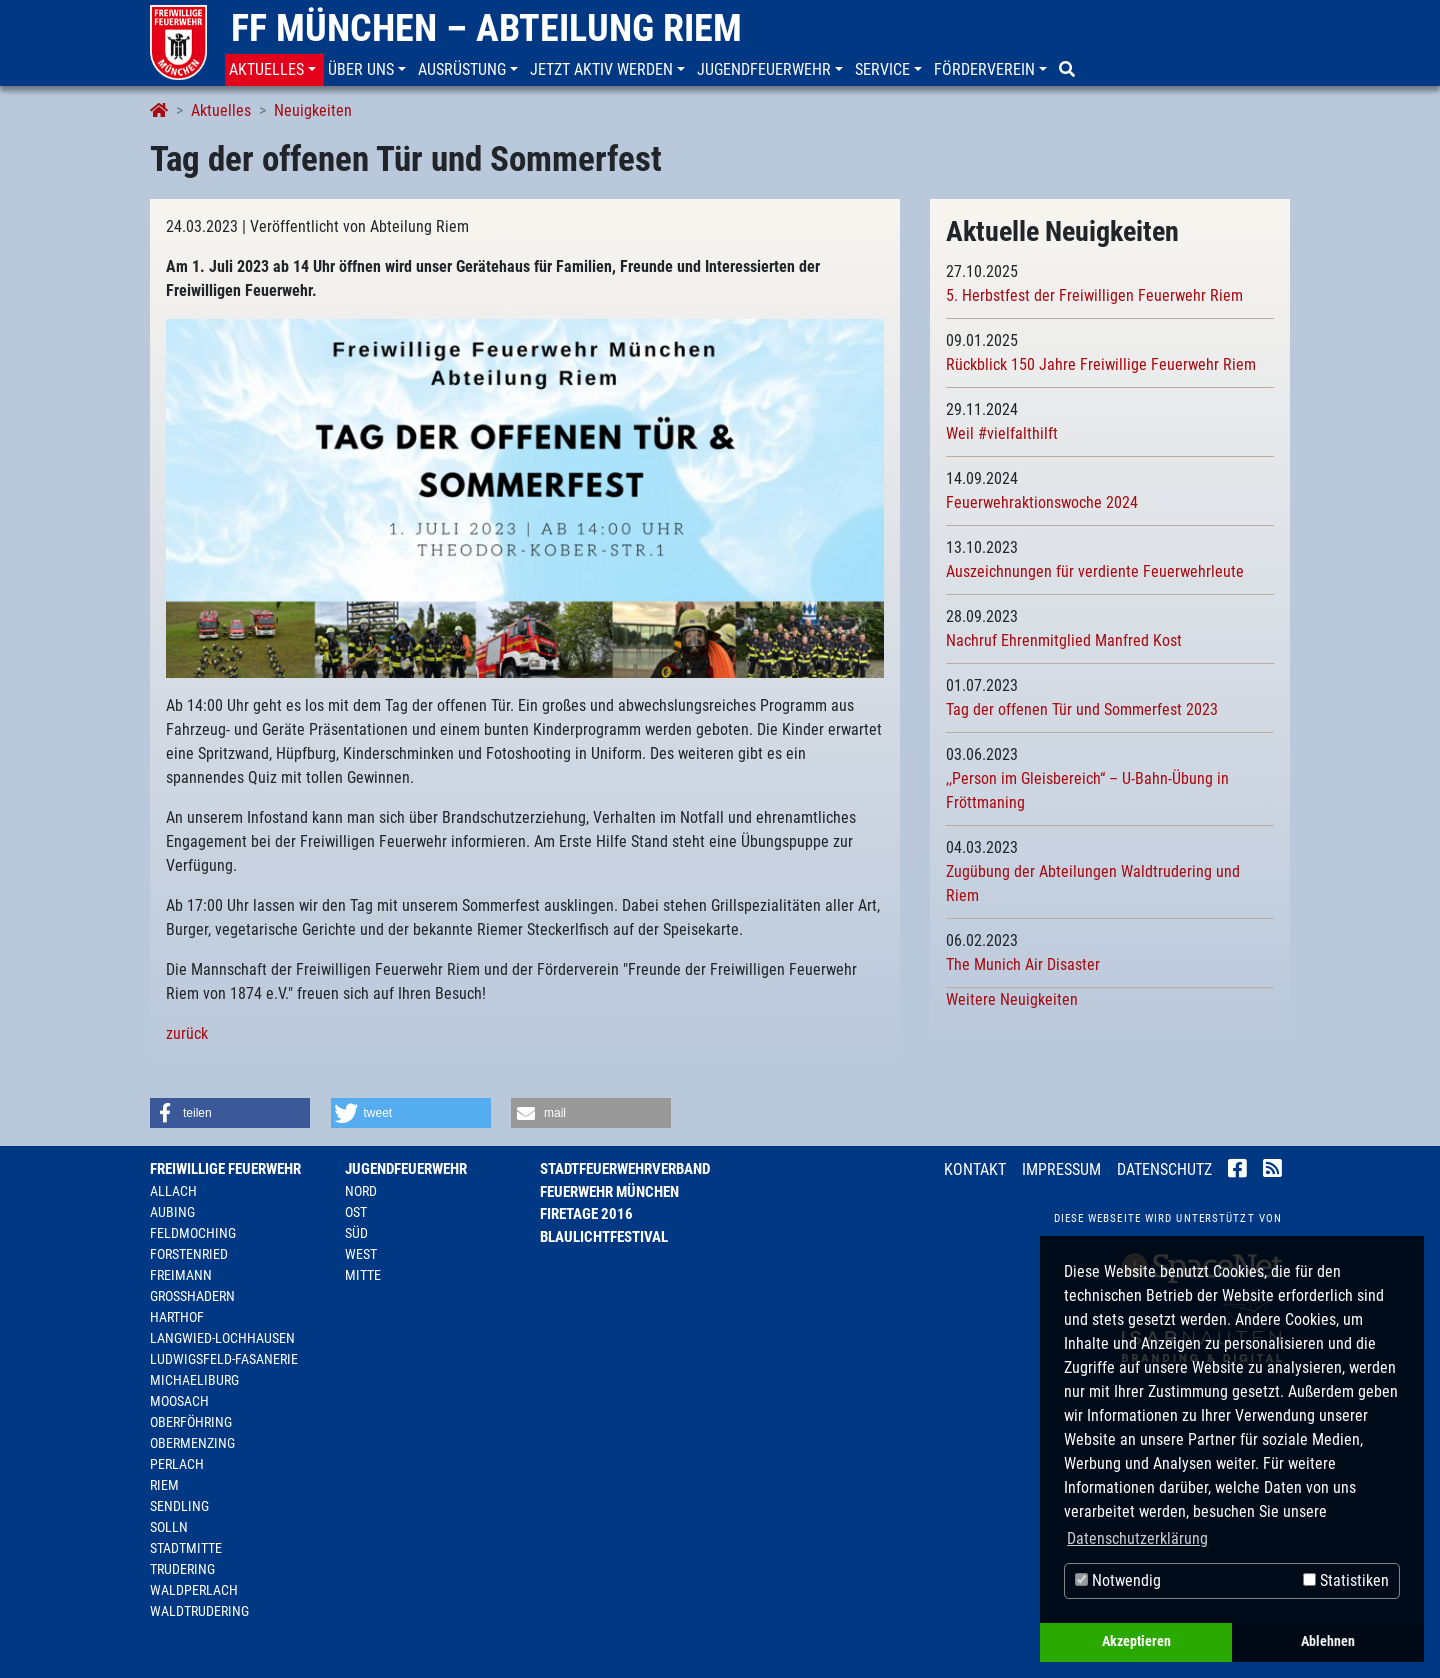 The height and width of the screenshot is (1678, 1440). I want to click on Mitte, so click(363, 1275).